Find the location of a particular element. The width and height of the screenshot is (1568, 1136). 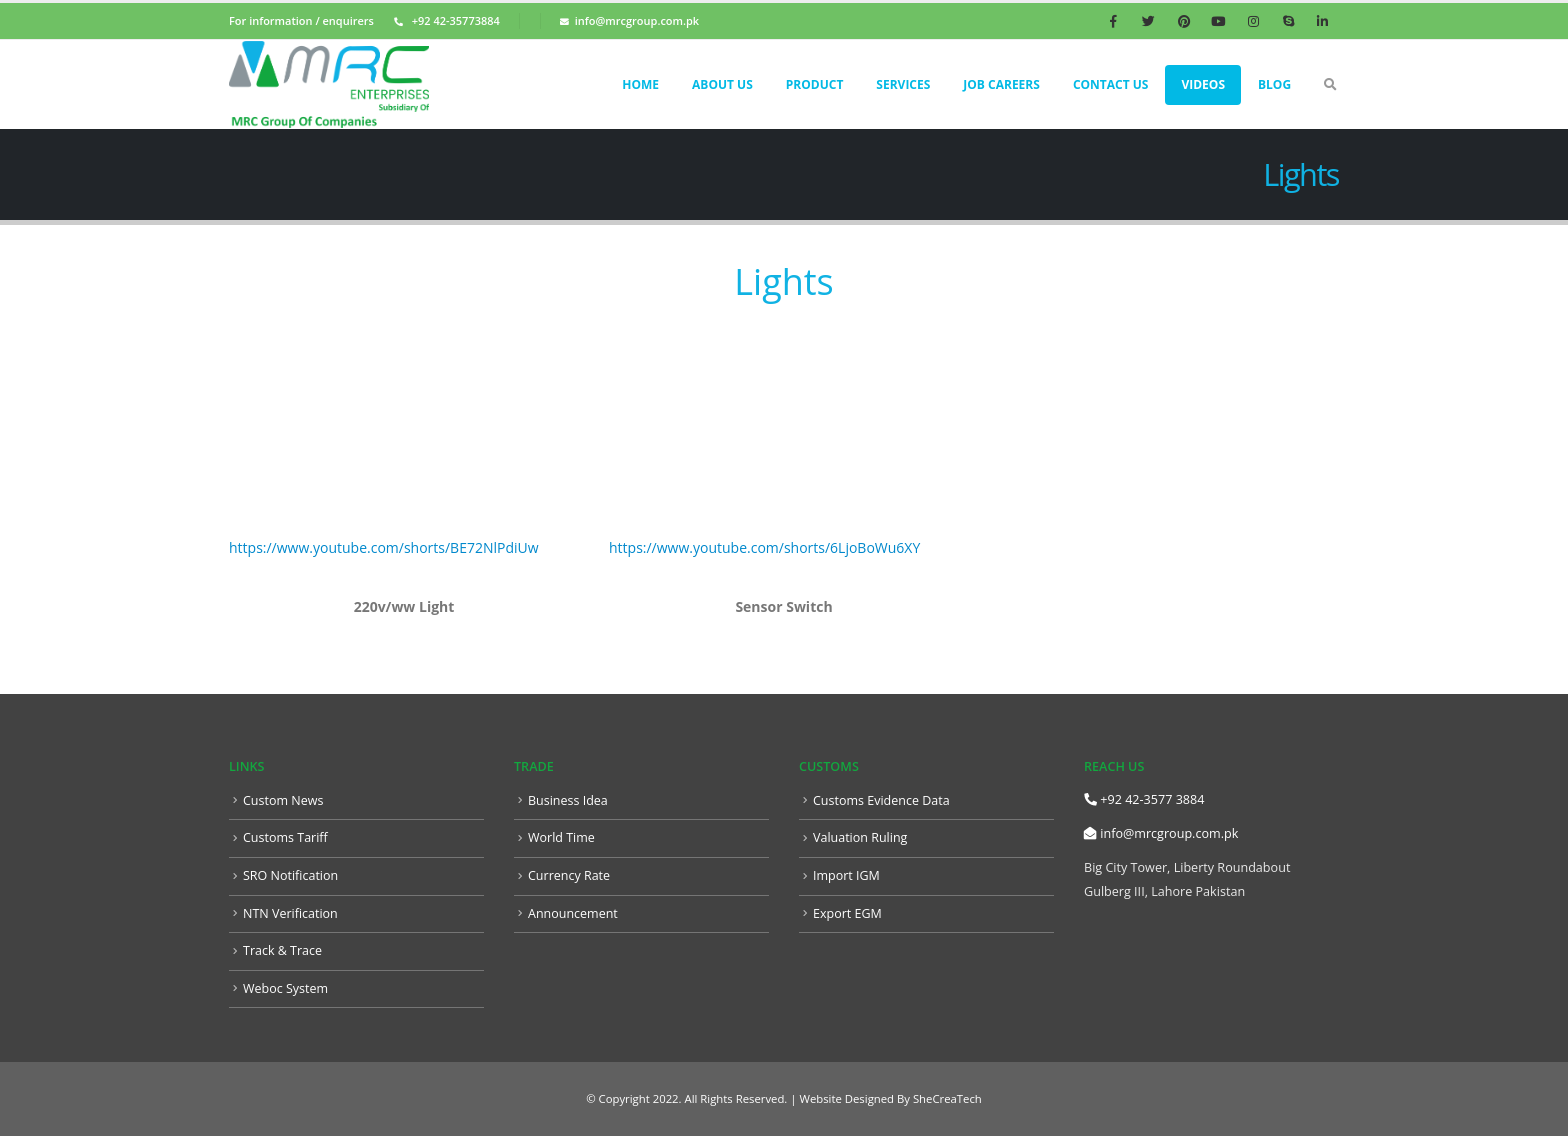

Videos is located at coordinates (1203, 84).